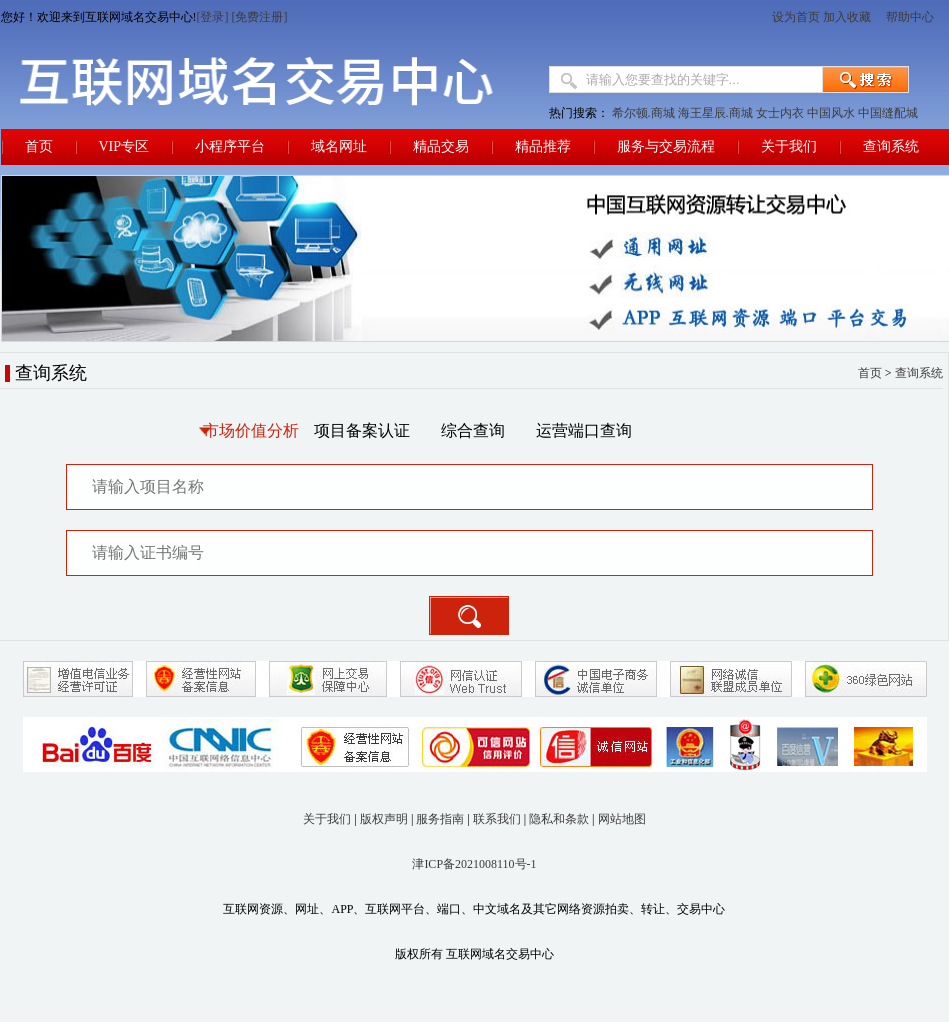 The image size is (949, 1022). Describe the element at coordinates (260, 17) in the screenshot. I see `[免费注册]` at that location.